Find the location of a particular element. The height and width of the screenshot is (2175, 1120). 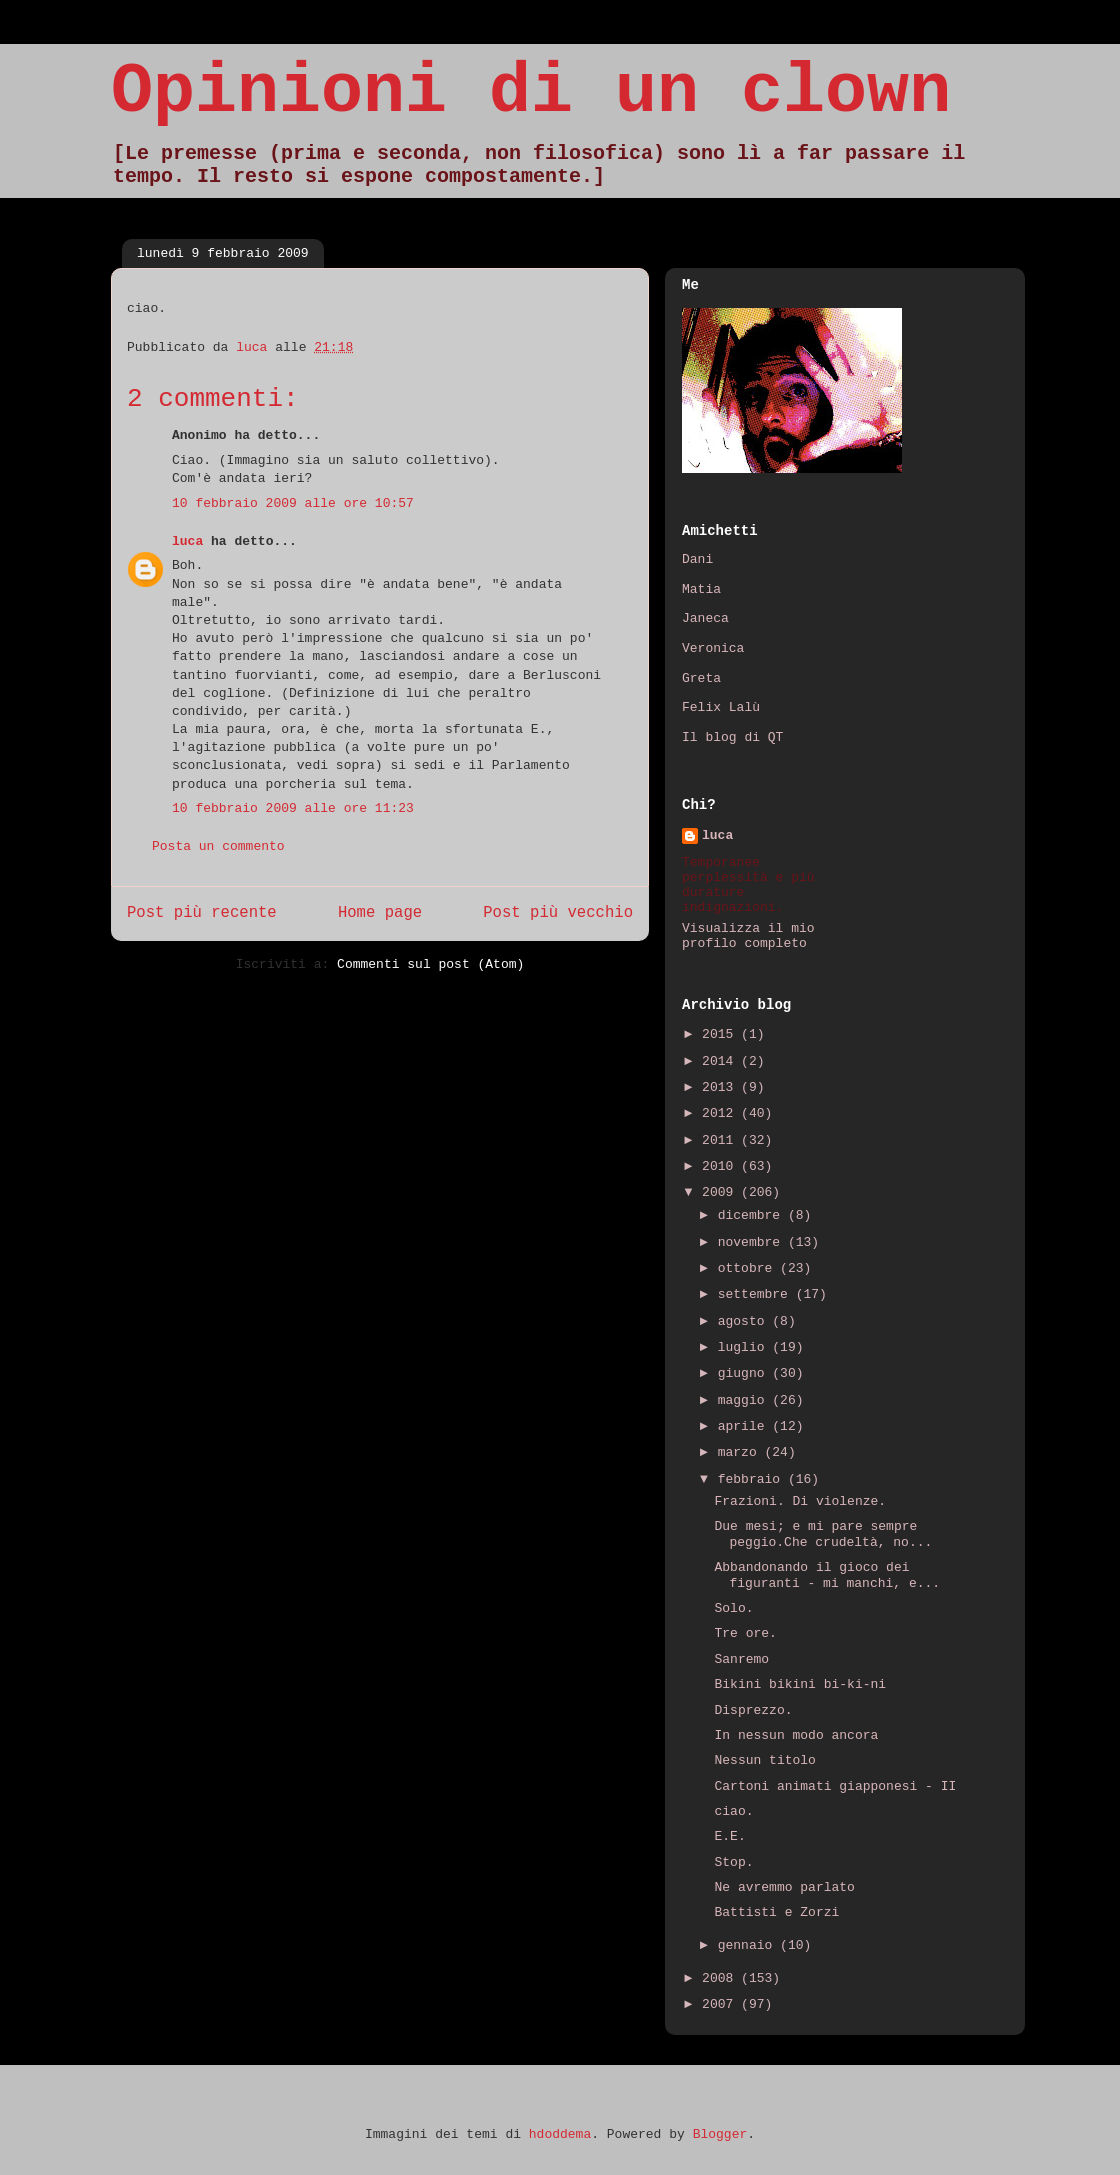

2010 is located at coordinates (721, 1166).